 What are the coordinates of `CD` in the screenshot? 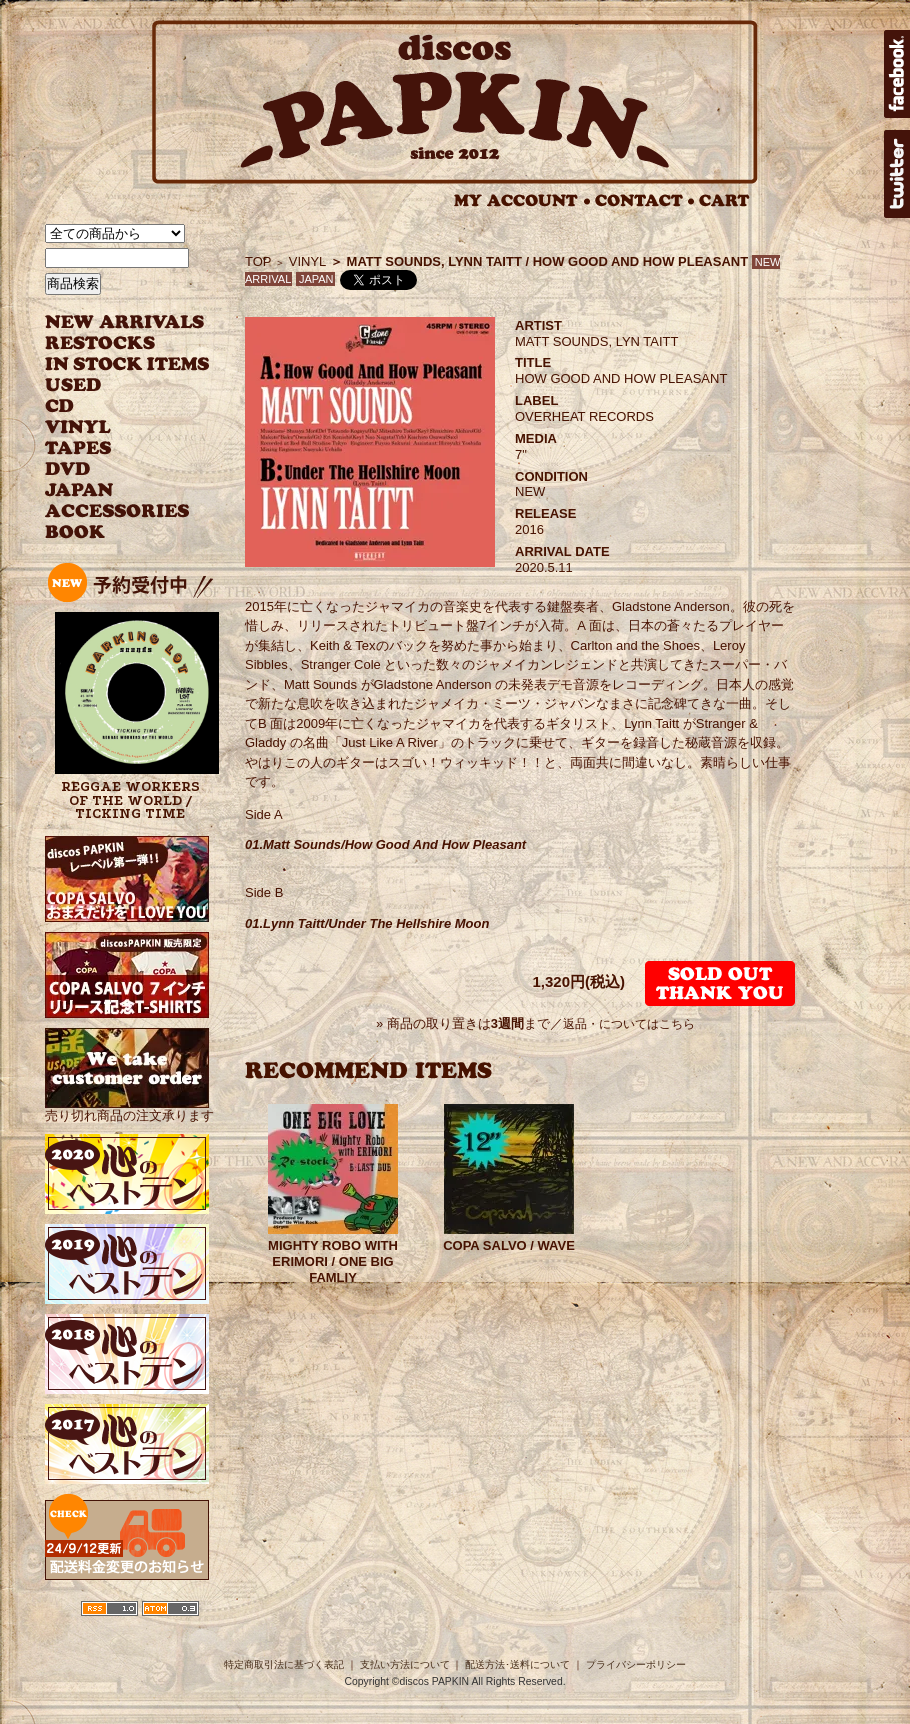 It's located at (60, 406).